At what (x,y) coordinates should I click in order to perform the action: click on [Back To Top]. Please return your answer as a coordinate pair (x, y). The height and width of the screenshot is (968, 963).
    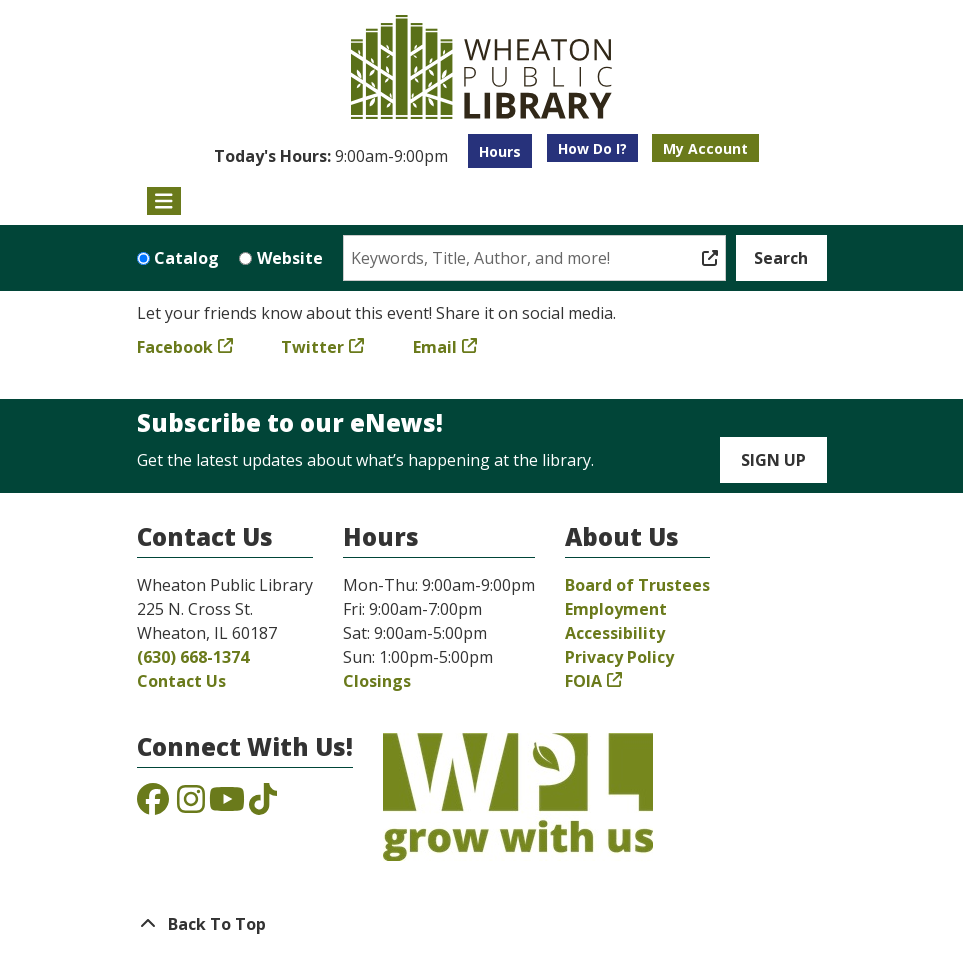
    Looking at the image, I should click on (482, 924).